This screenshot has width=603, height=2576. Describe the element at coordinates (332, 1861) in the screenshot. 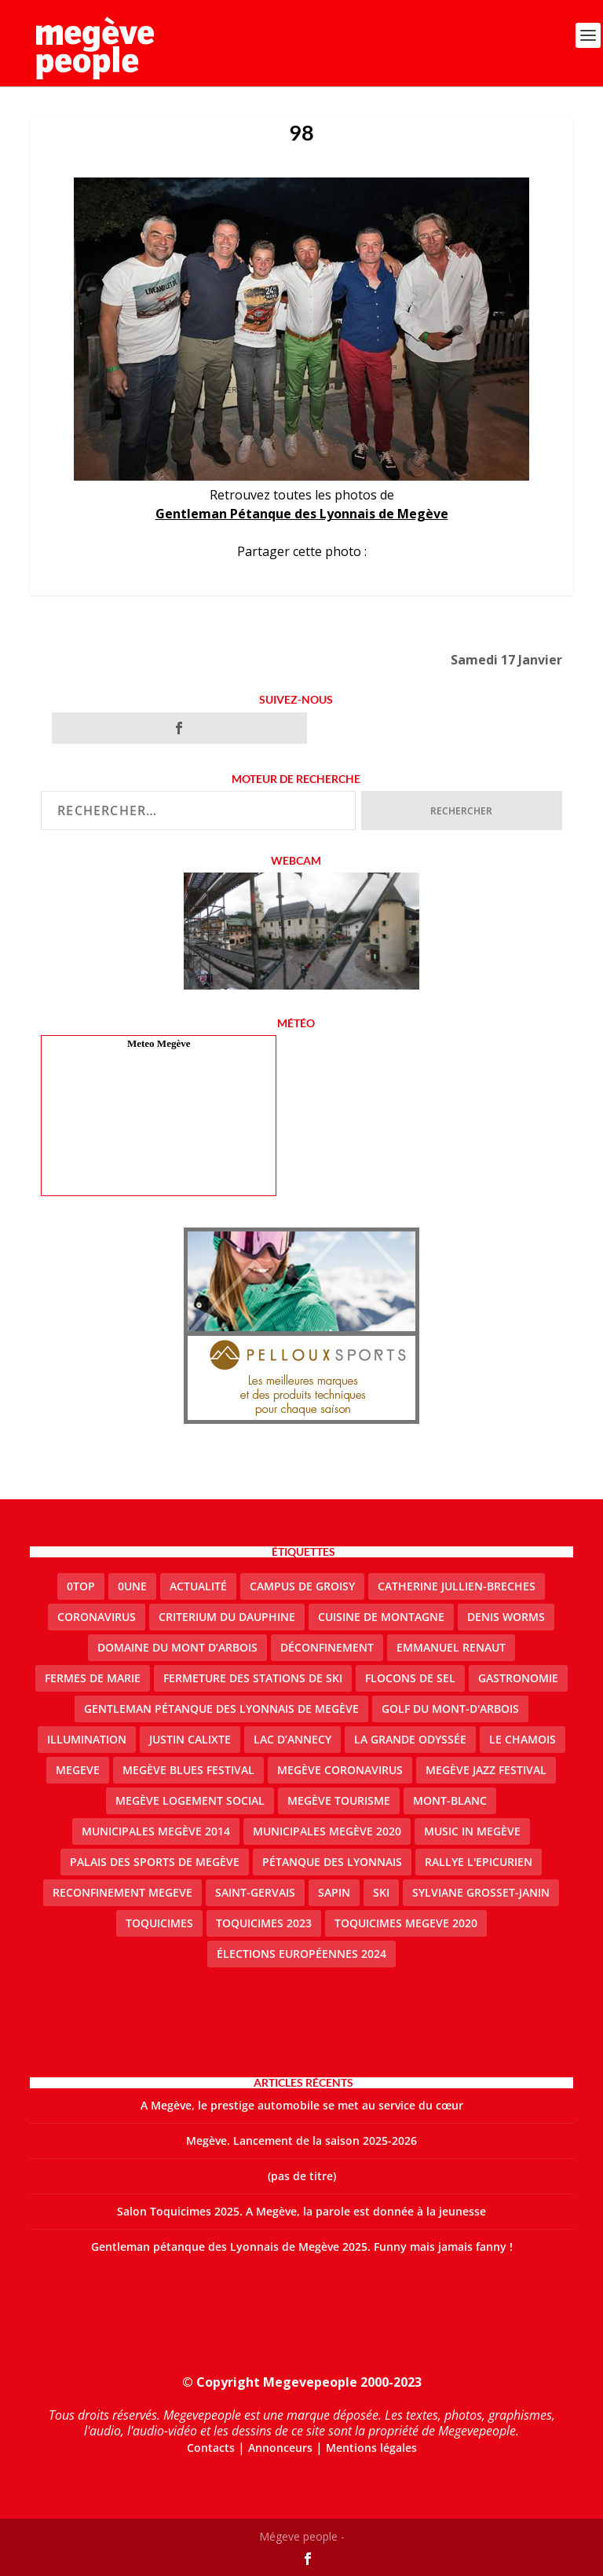

I see `Pétanque des Lyonnais [Pétanque des Lyonnais (2 éléments)]` at that location.